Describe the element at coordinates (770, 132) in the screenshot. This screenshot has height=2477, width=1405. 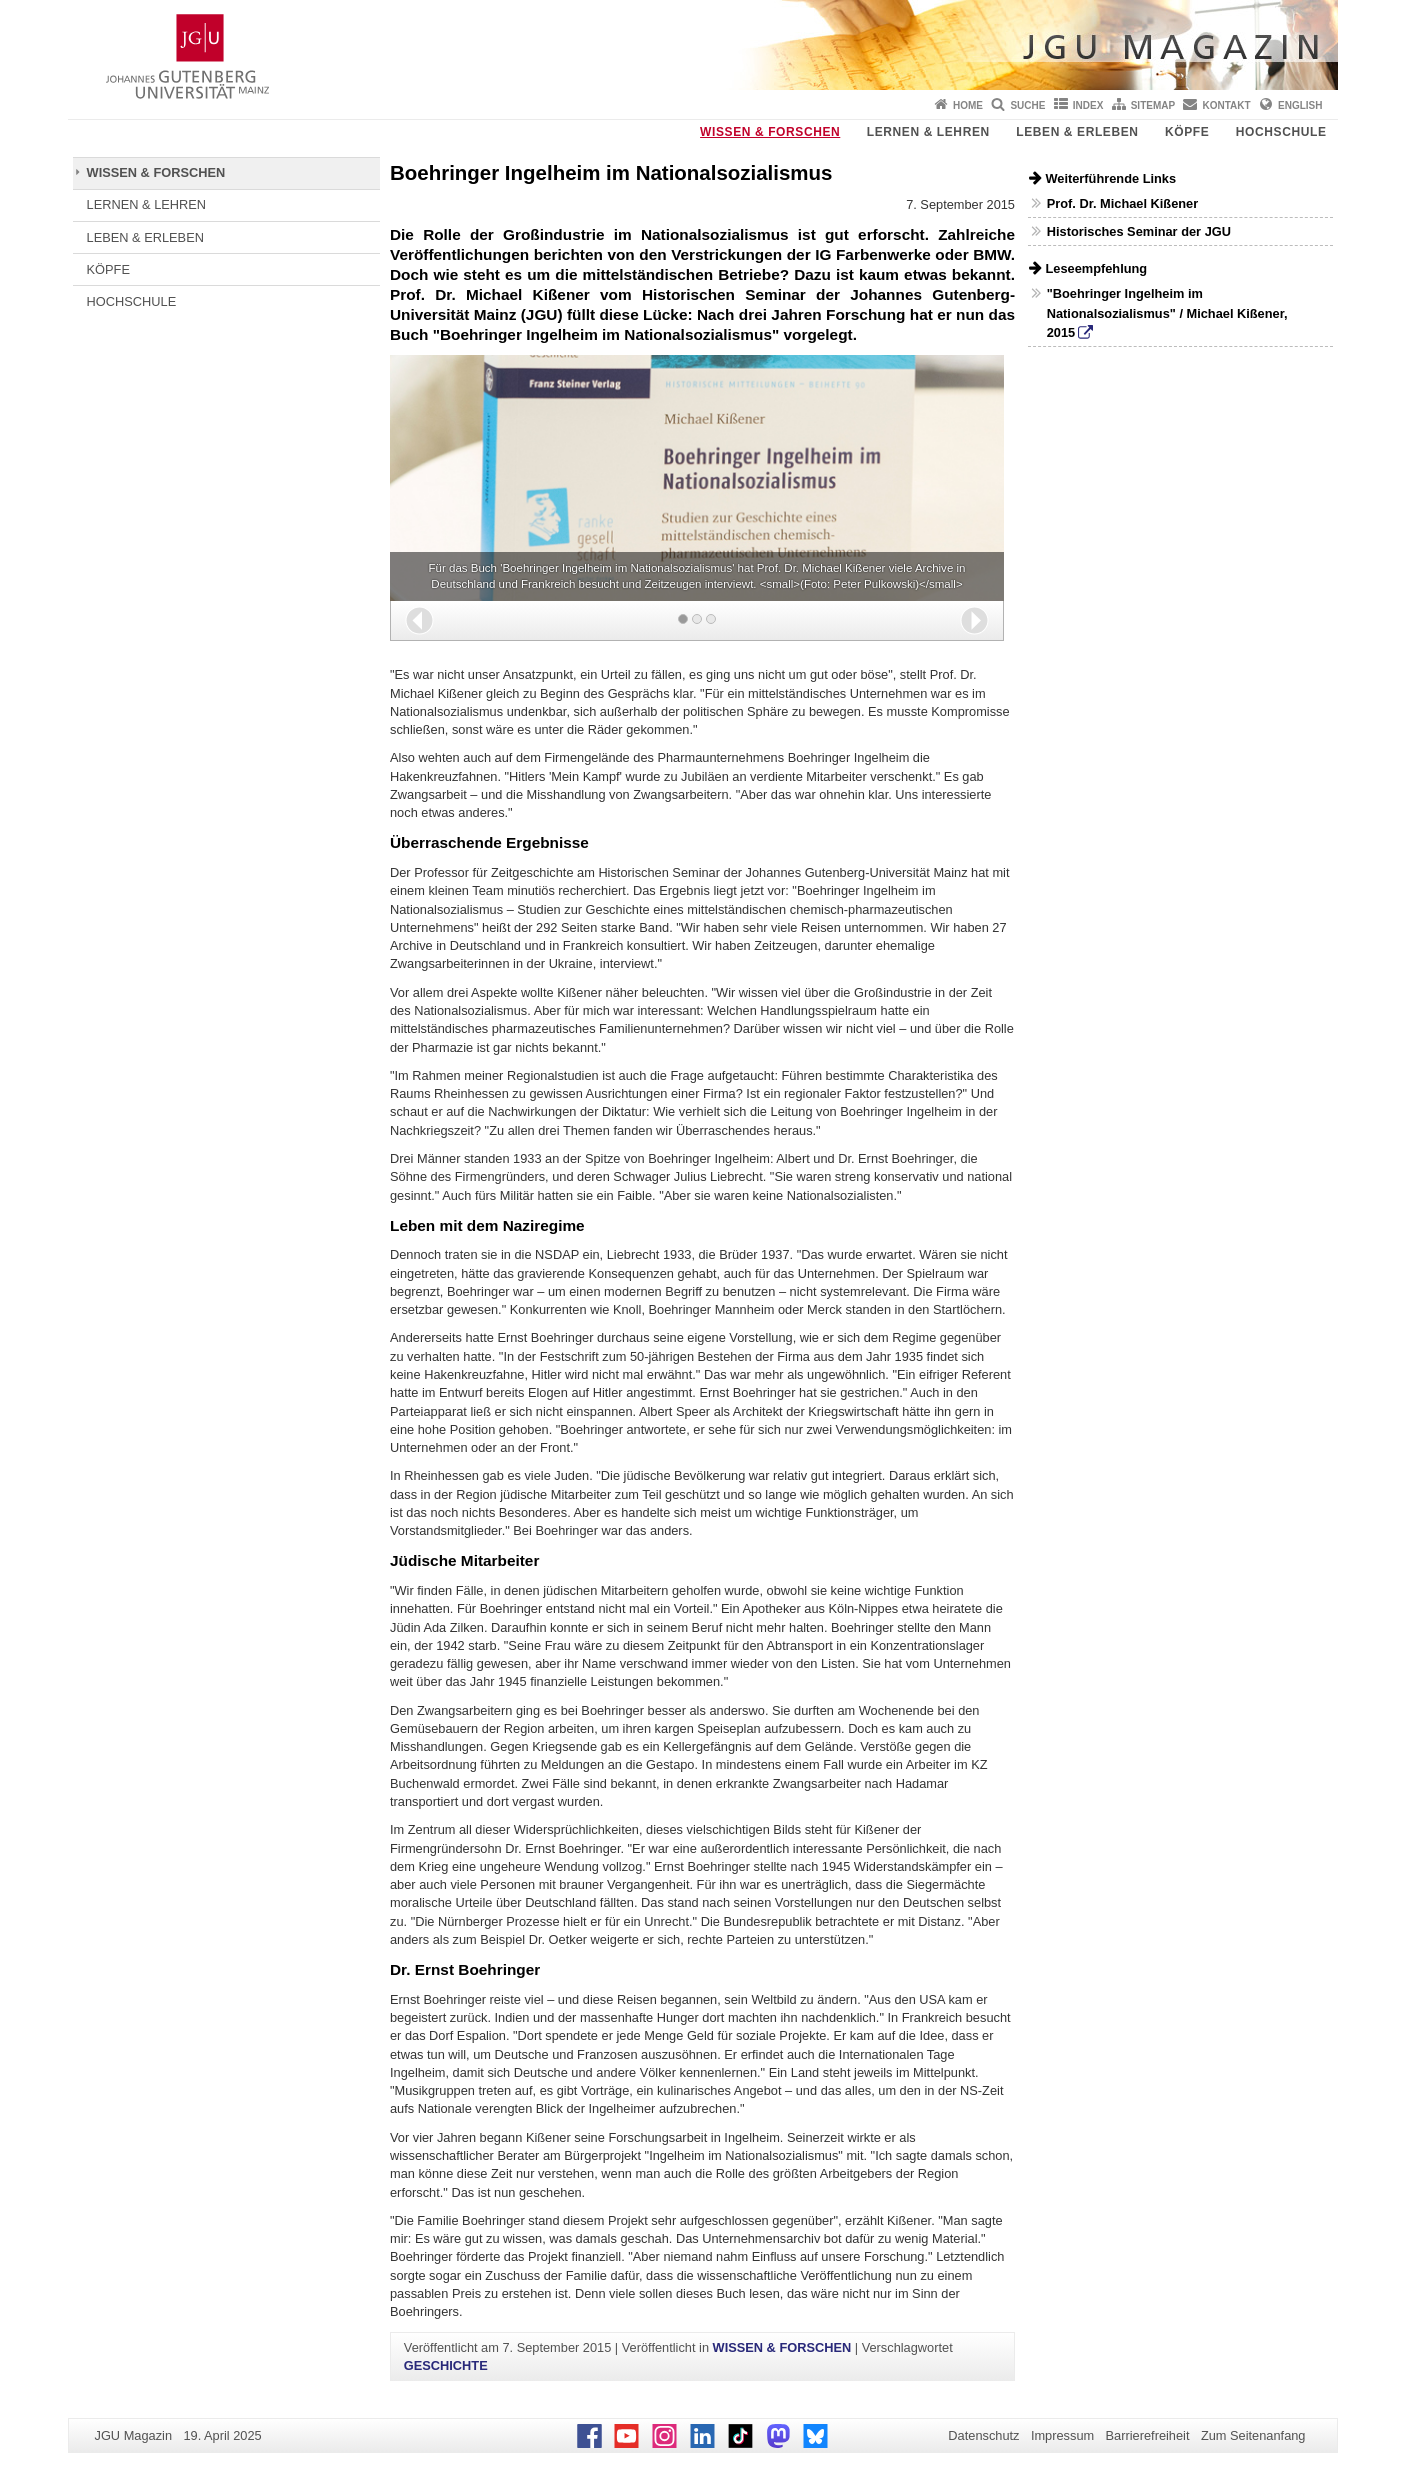
I see `WISSEN & FORSCHEN` at that location.